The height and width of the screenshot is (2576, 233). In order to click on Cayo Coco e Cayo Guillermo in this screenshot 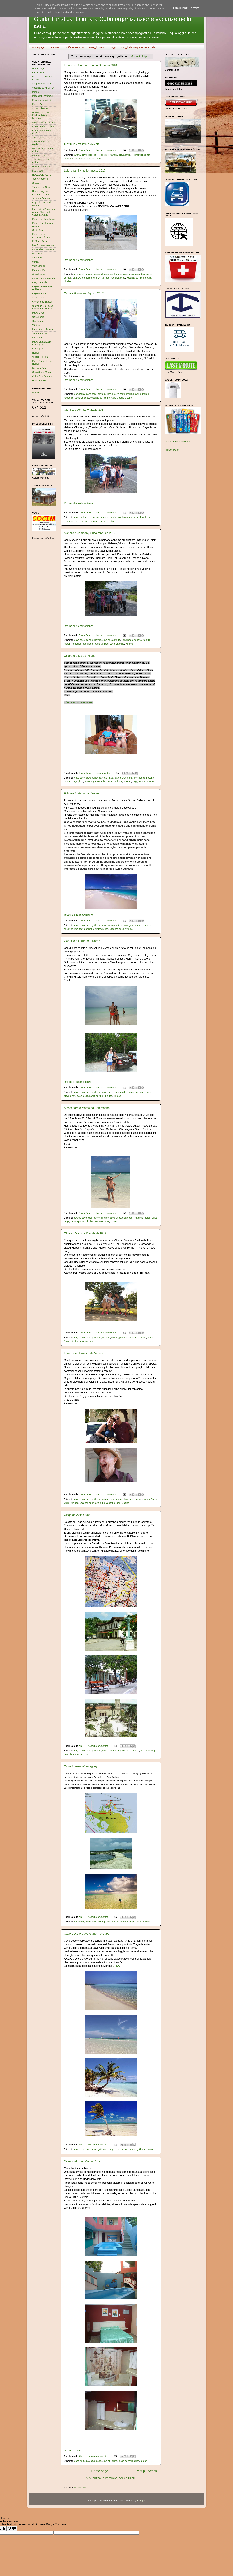, I will do `click(42, 288)`.